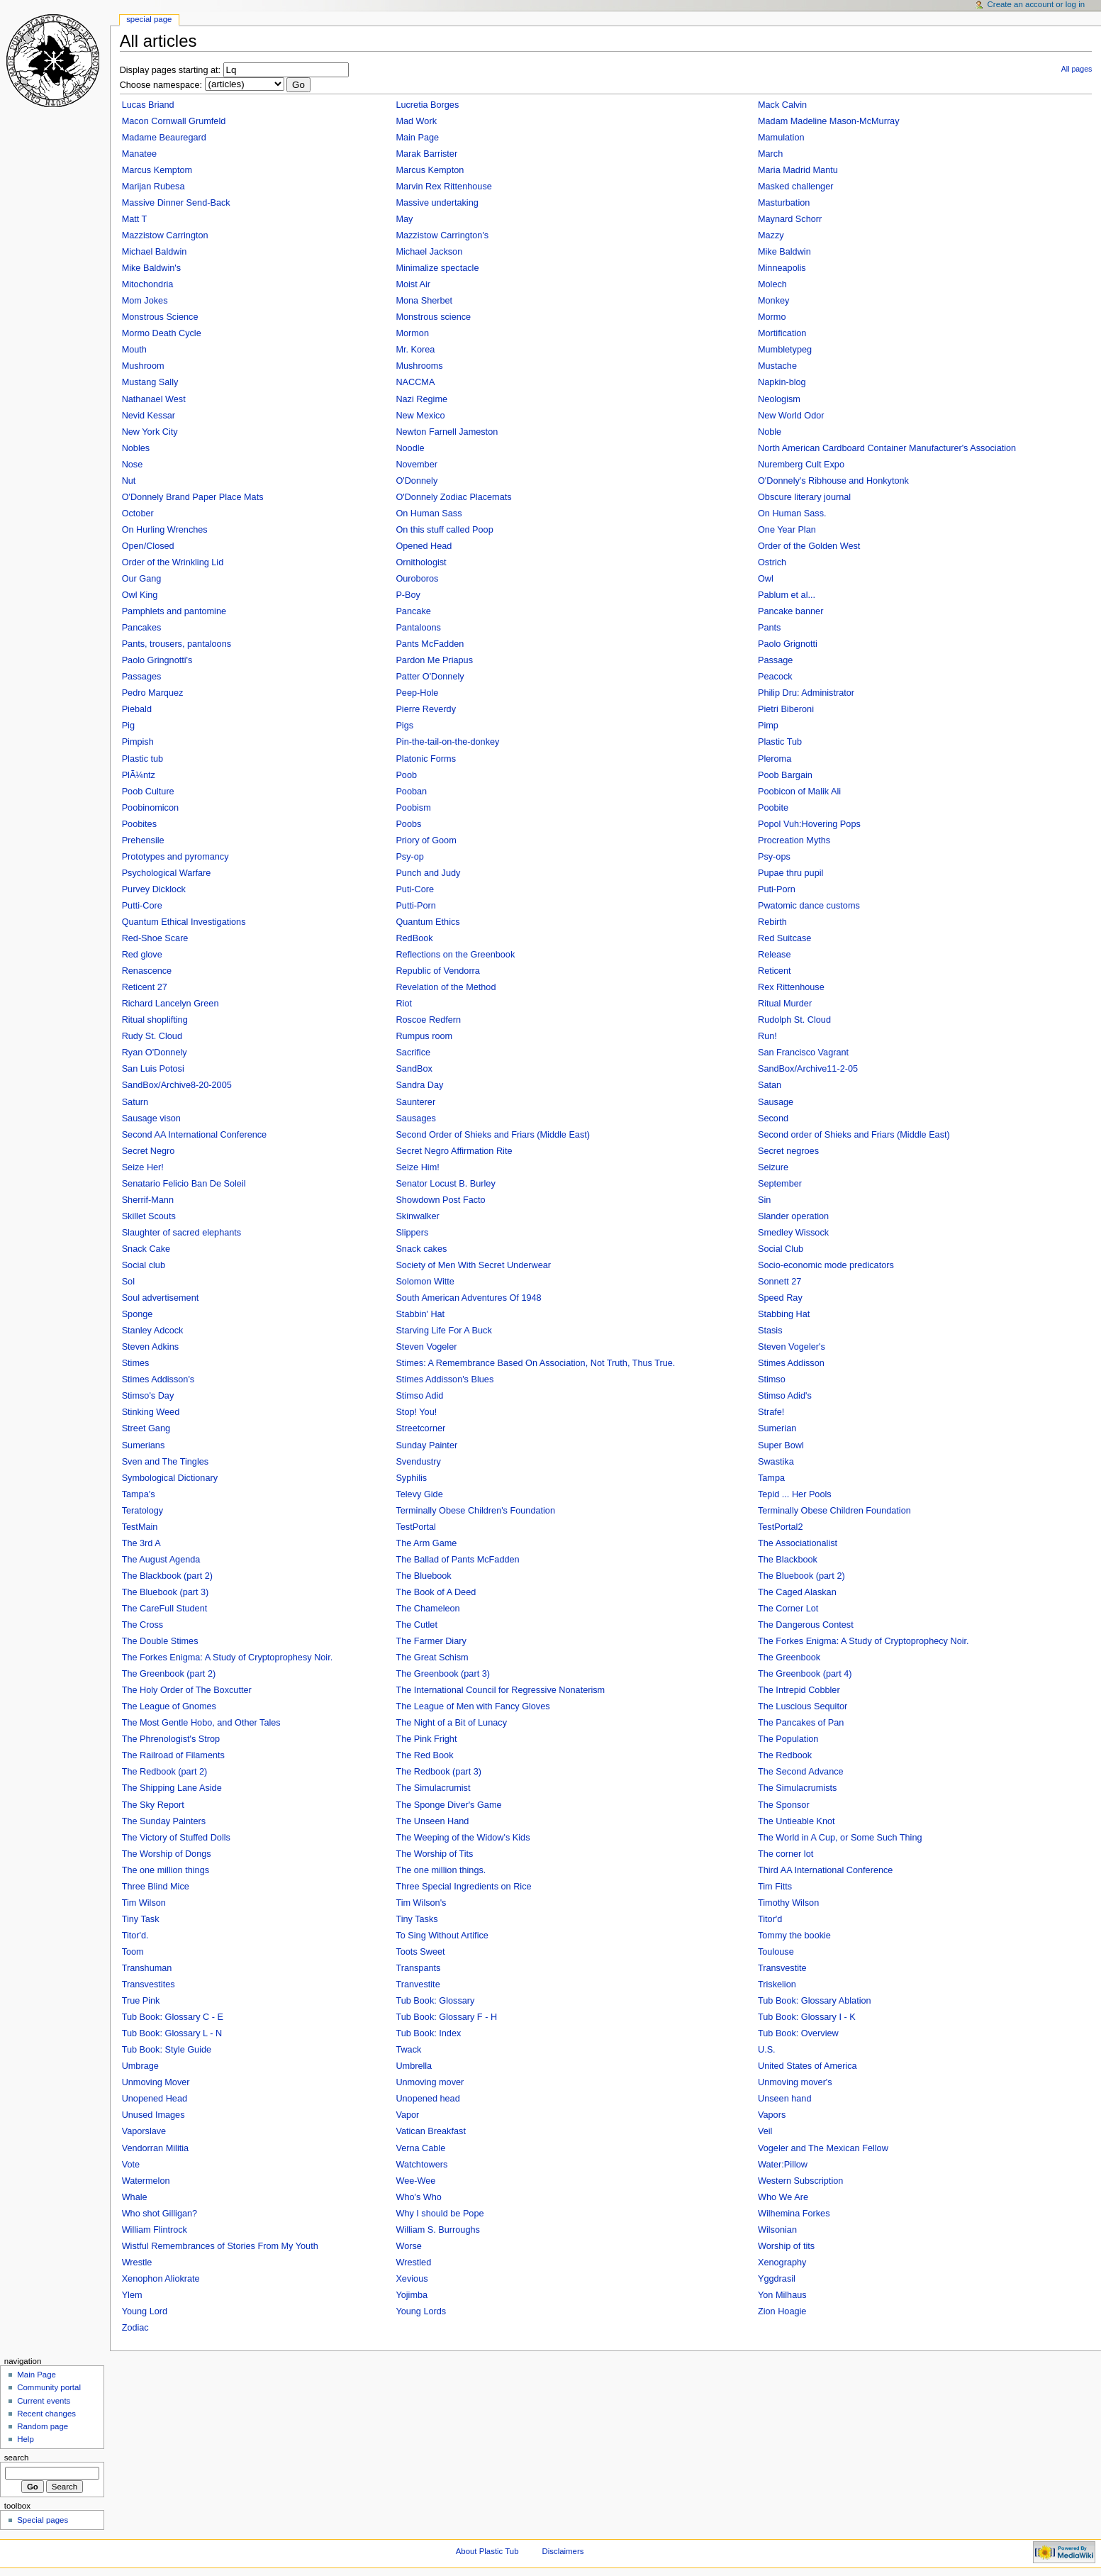 Image resolution: width=1101 pixels, height=2576 pixels. Describe the element at coordinates (769, 628) in the screenshot. I see `Pants` at that location.